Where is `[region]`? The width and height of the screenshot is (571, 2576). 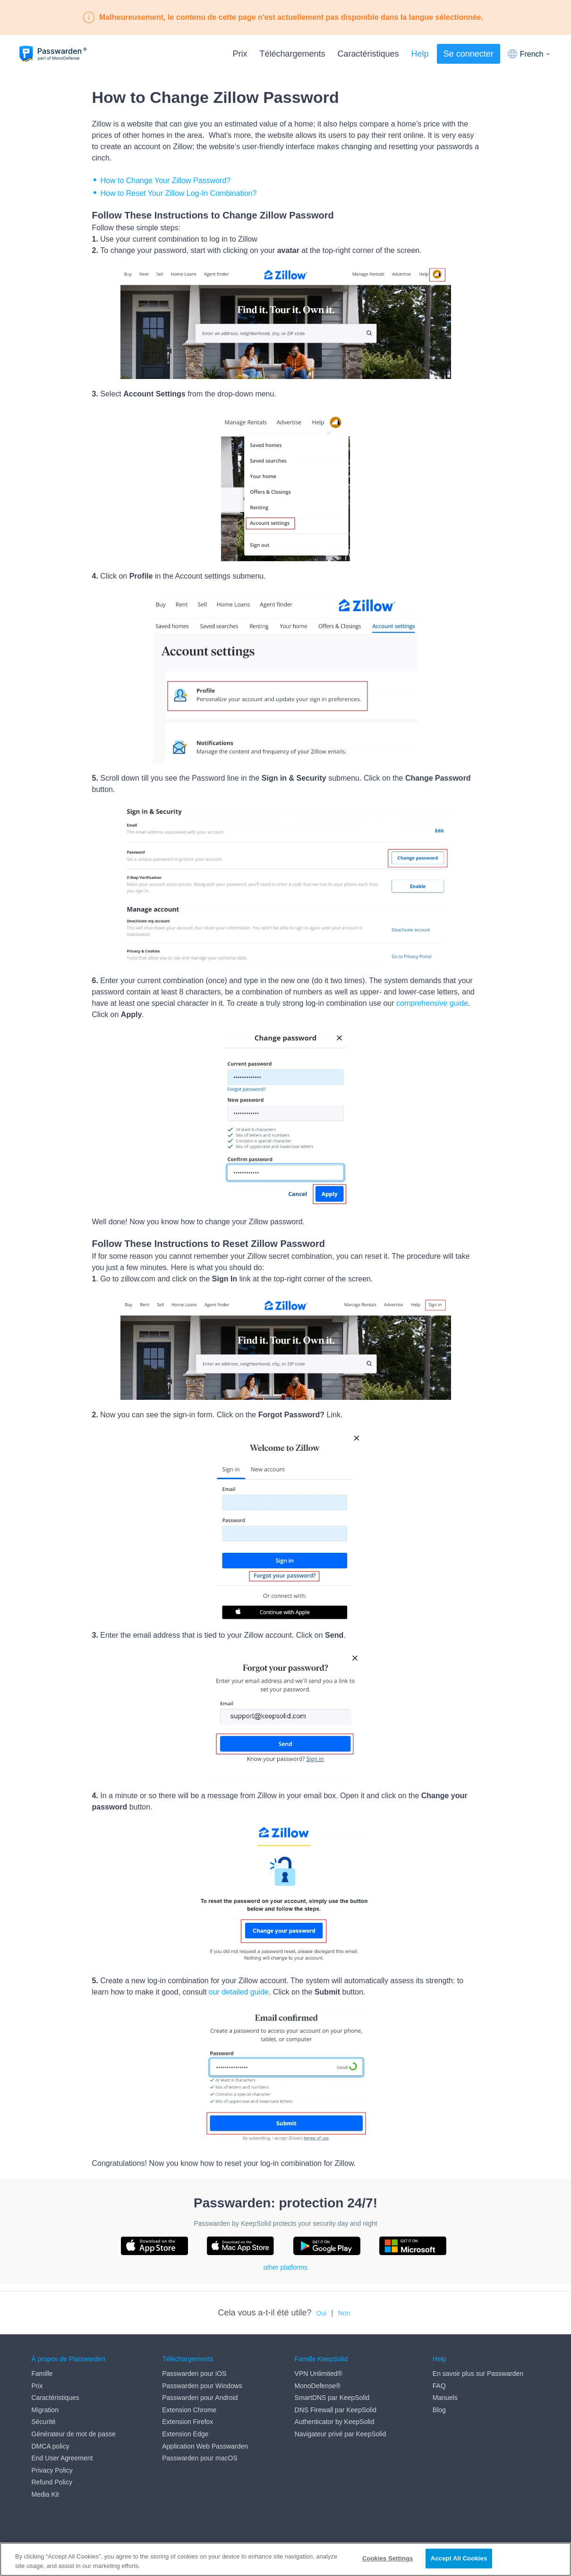 [region] is located at coordinates (285, 2559).